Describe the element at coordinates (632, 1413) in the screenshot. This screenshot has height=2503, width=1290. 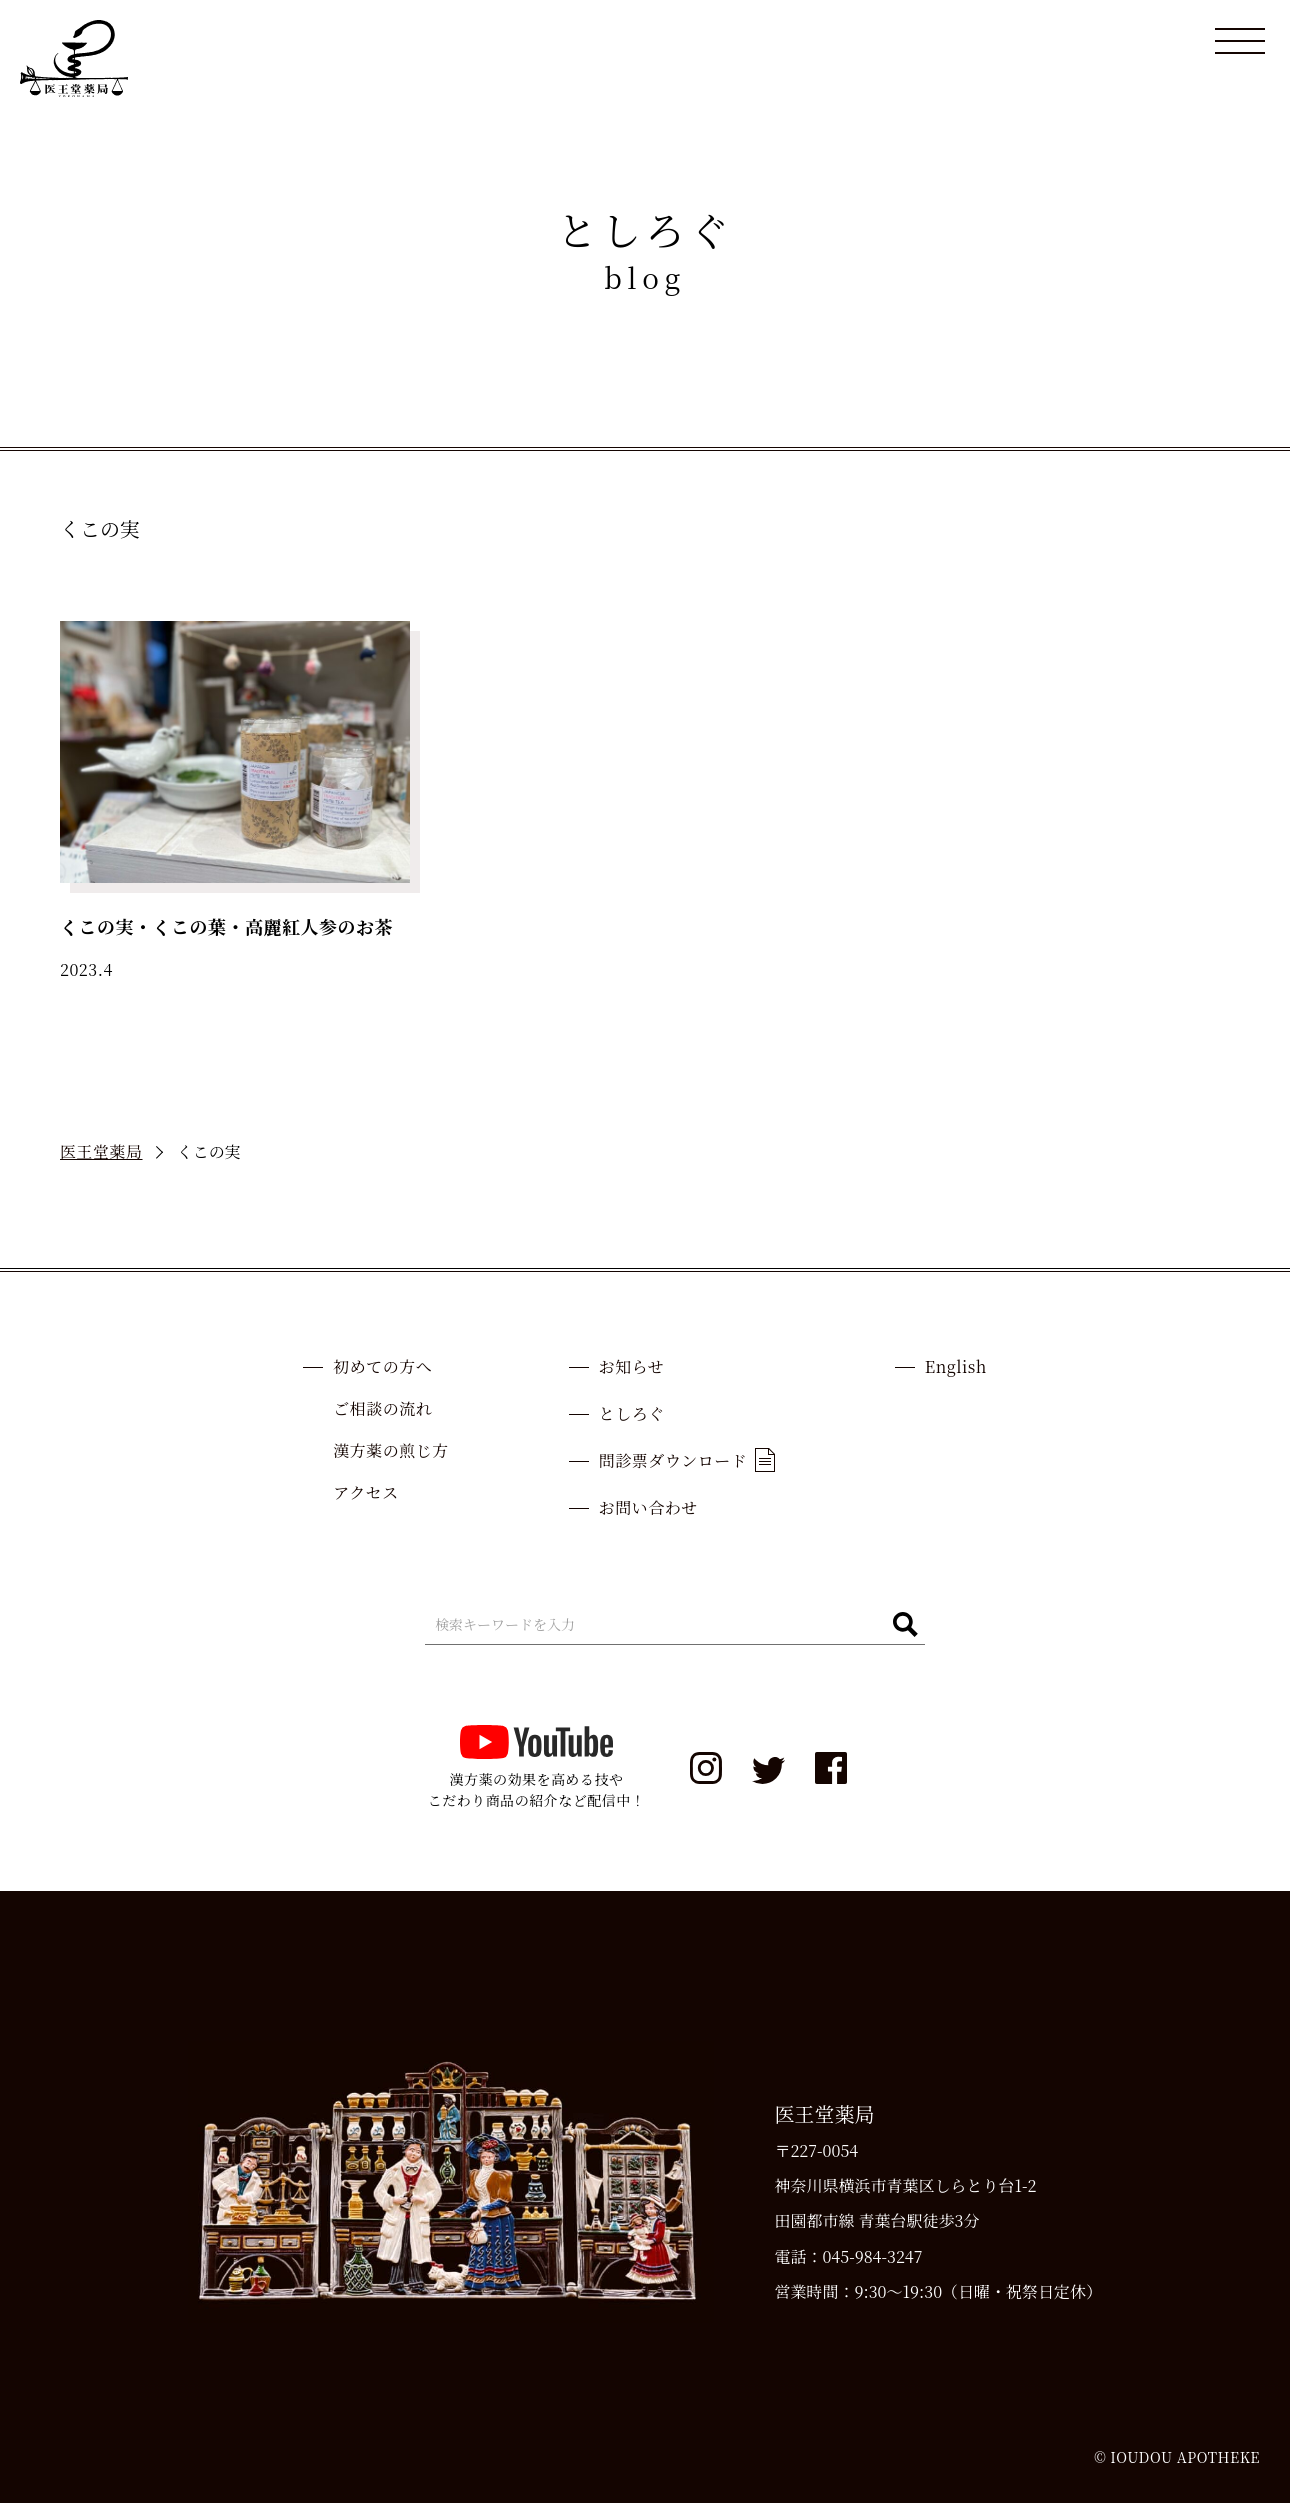
I see `としろぐ` at that location.